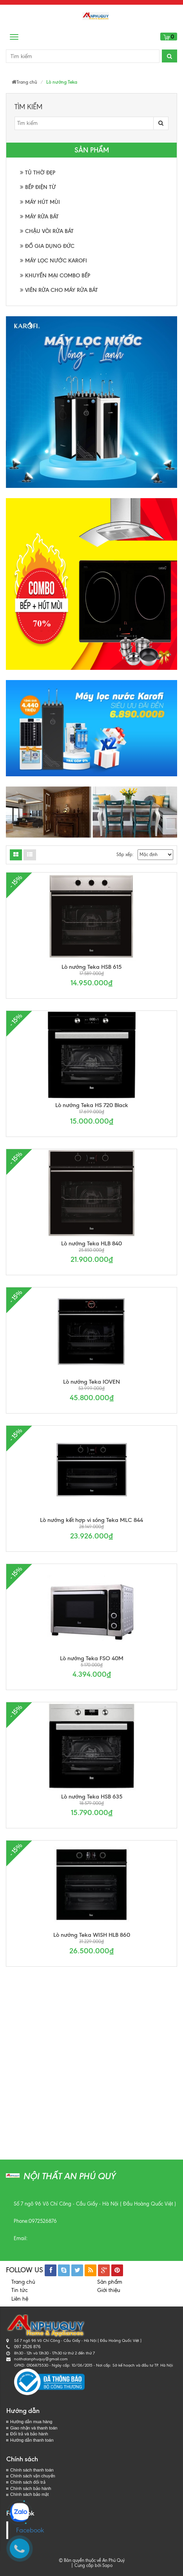 The image size is (183, 2576). Describe the element at coordinates (23, 2282) in the screenshot. I see `Trang chủ` at that location.